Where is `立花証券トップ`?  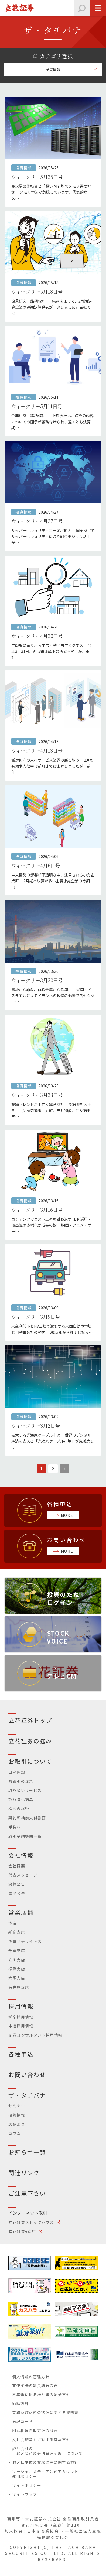 立花証券トップ is located at coordinates (30, 1720).